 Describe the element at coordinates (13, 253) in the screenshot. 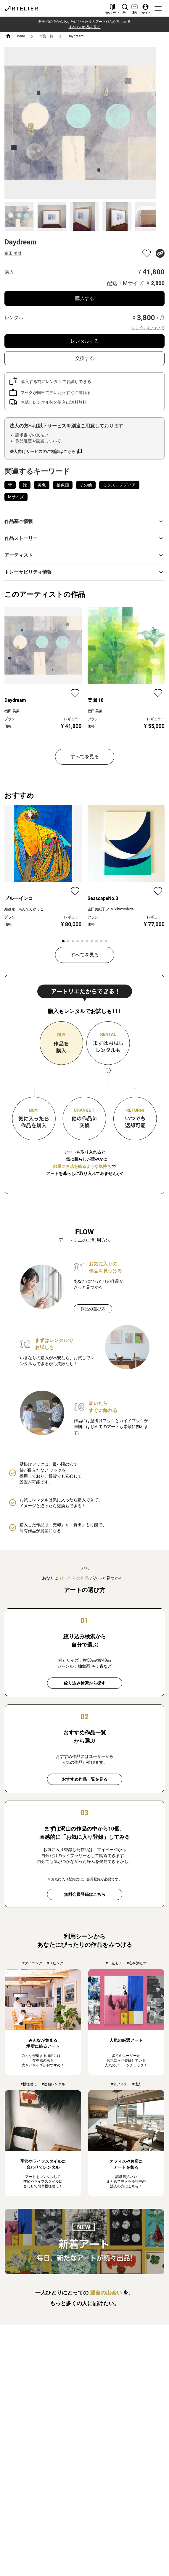

I see `福田 美菜` at that location.